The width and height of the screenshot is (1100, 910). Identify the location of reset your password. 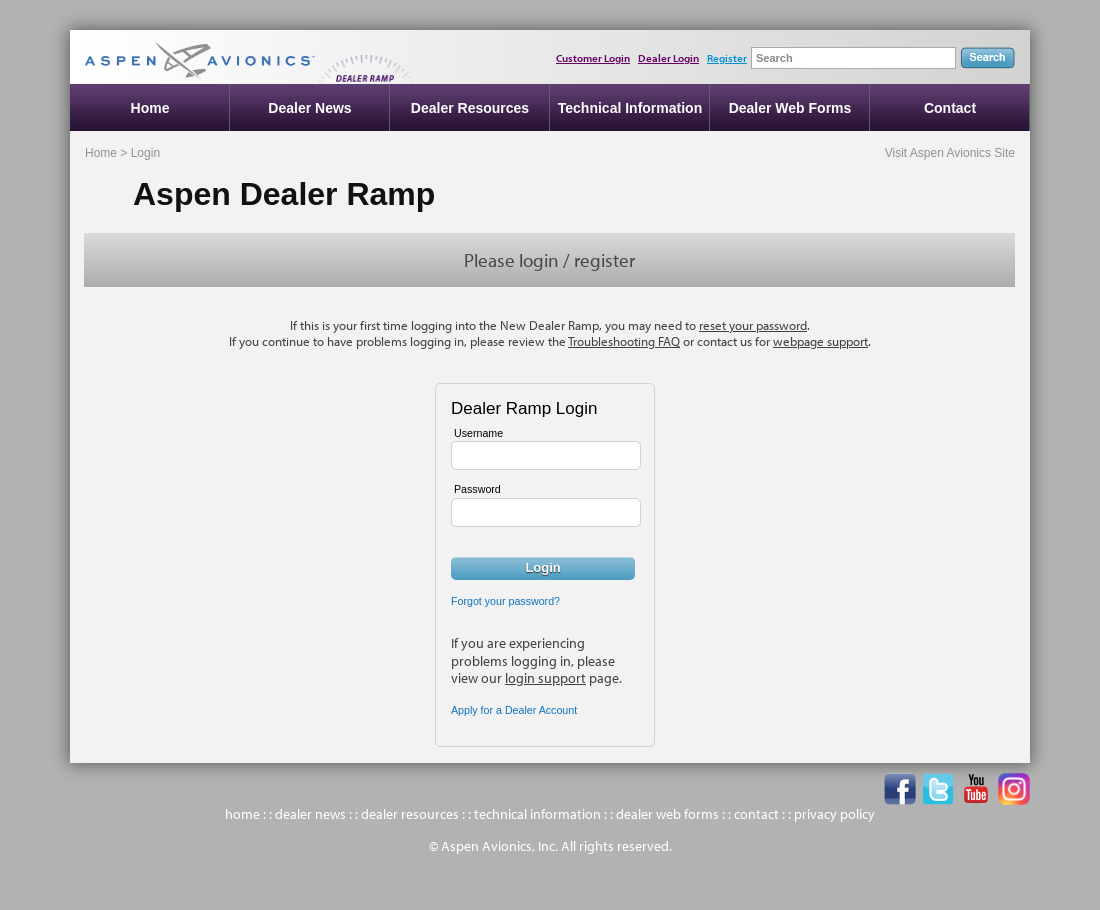
(753, 325).